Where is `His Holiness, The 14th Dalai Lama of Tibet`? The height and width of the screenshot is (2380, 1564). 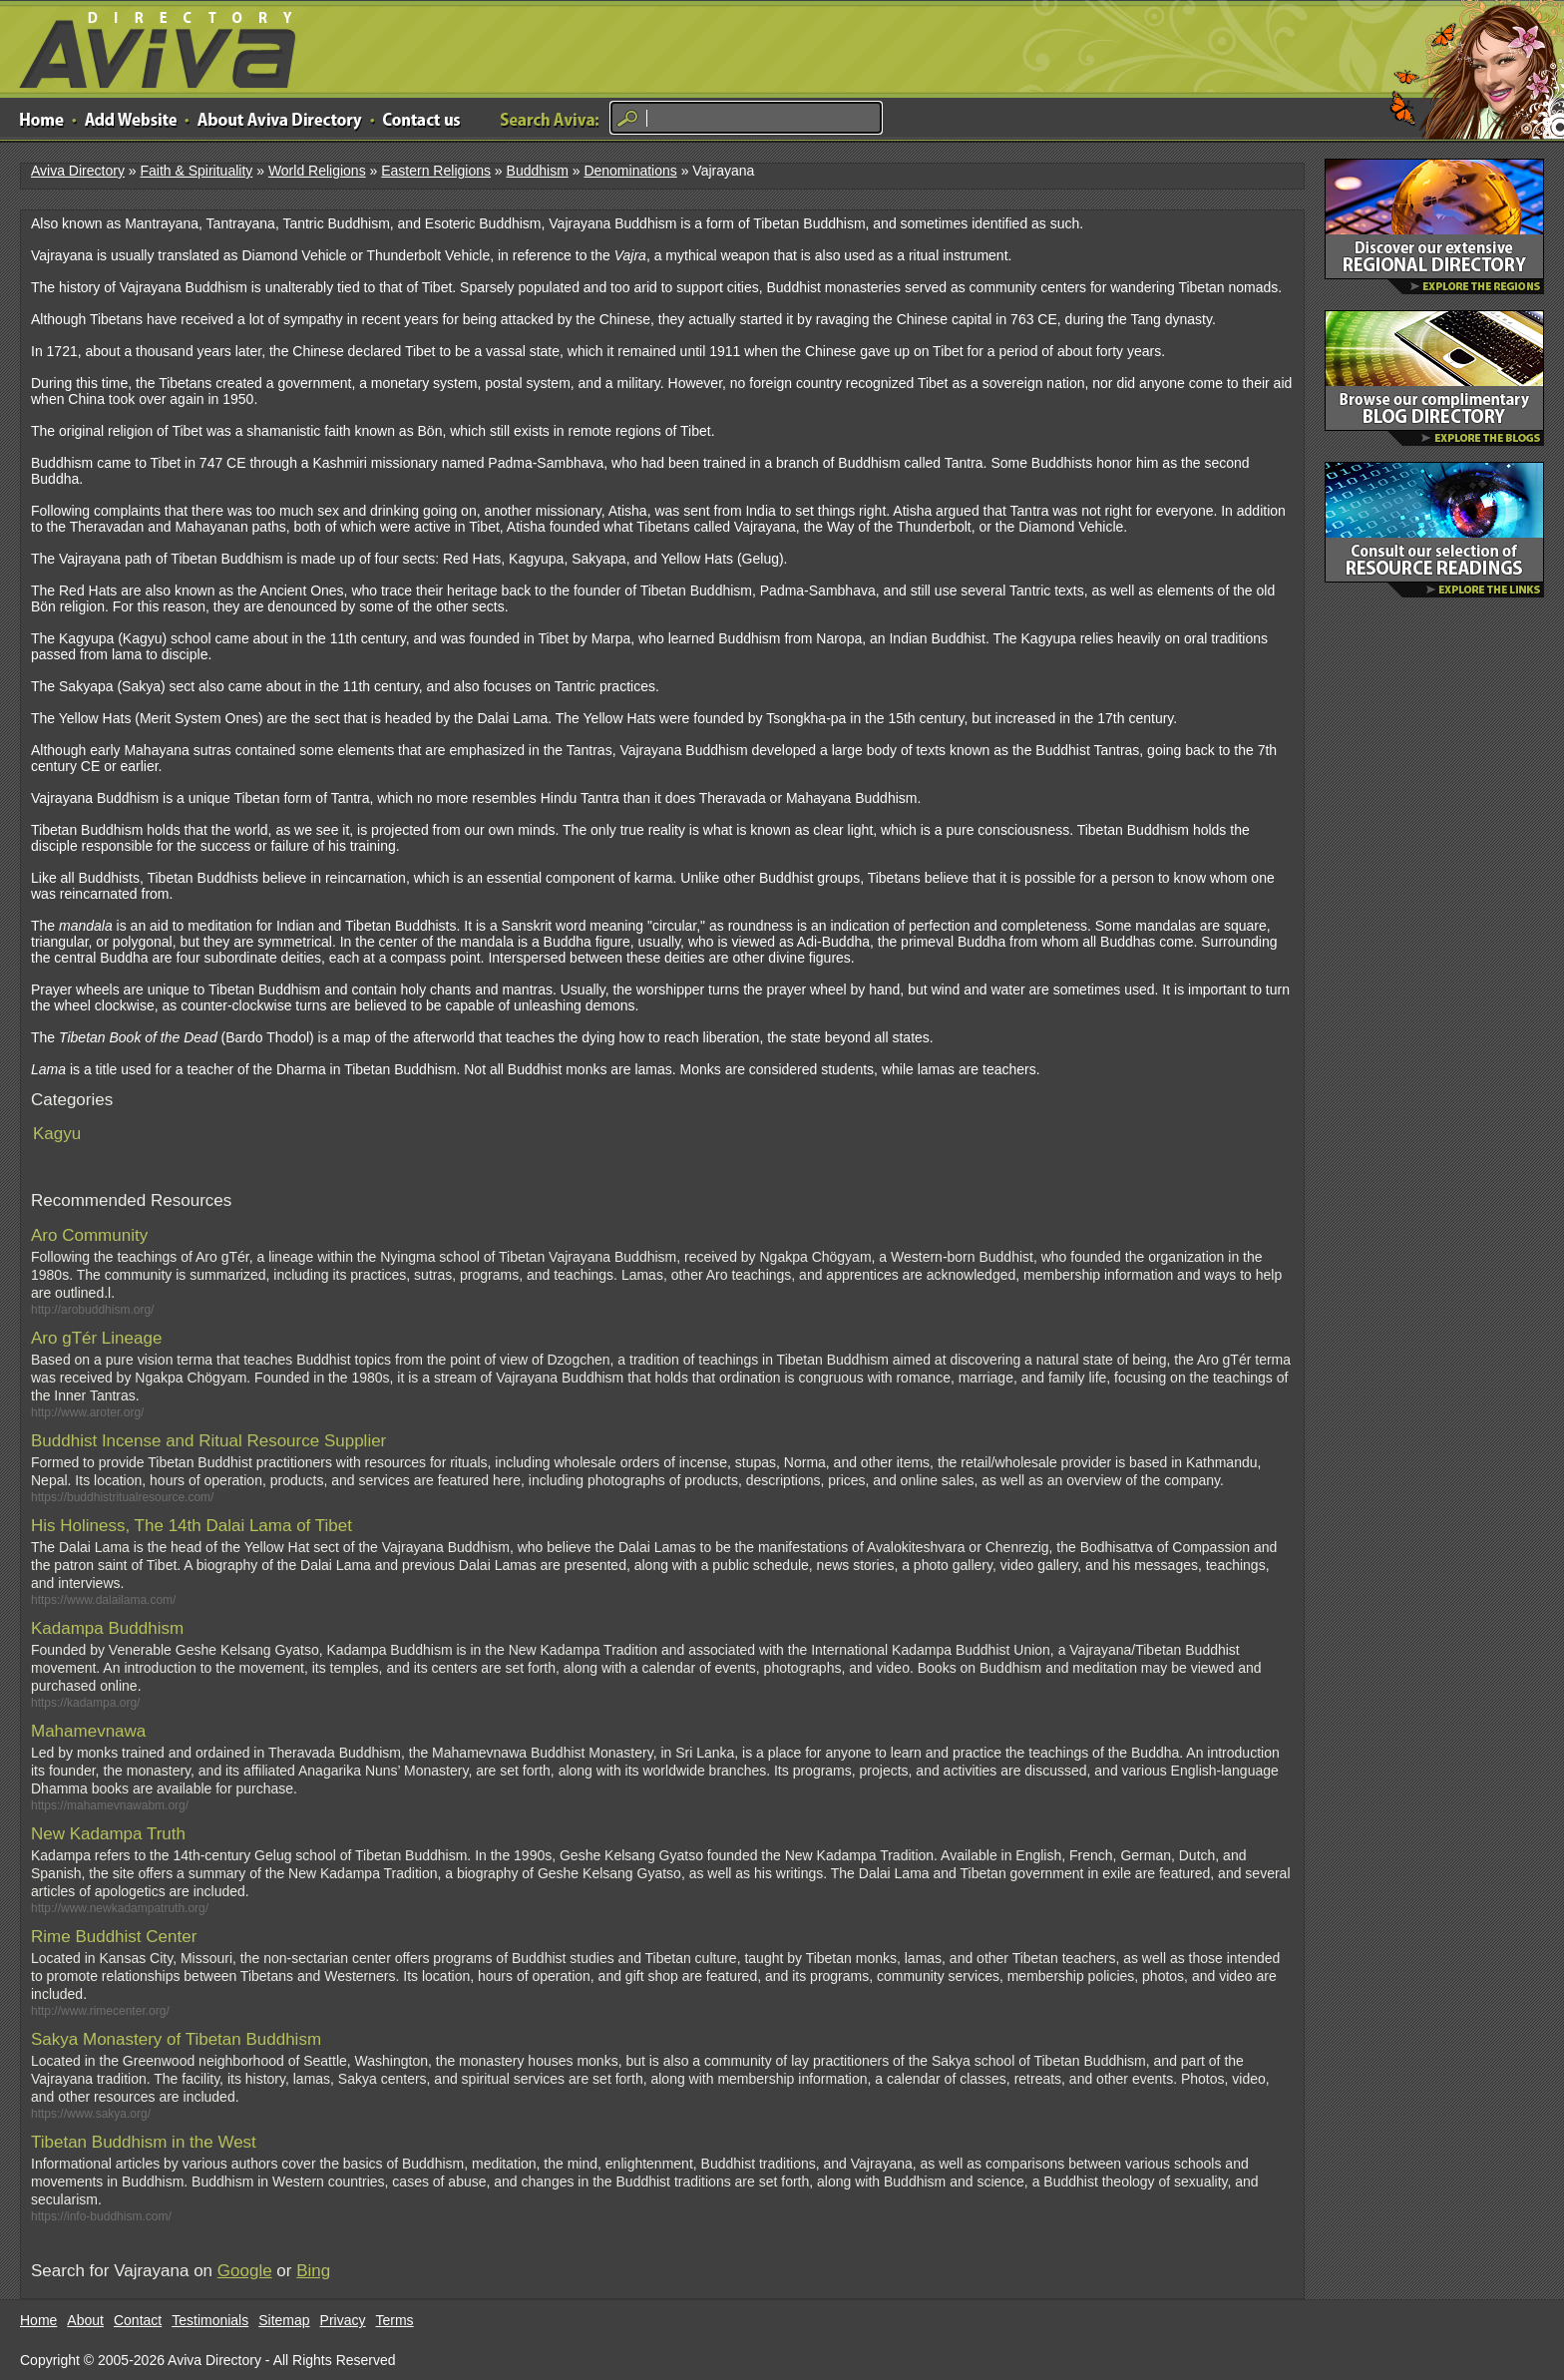 His Holiness, The 14th Dalai Lama of Tibet is located at coordinates (191, 1525).